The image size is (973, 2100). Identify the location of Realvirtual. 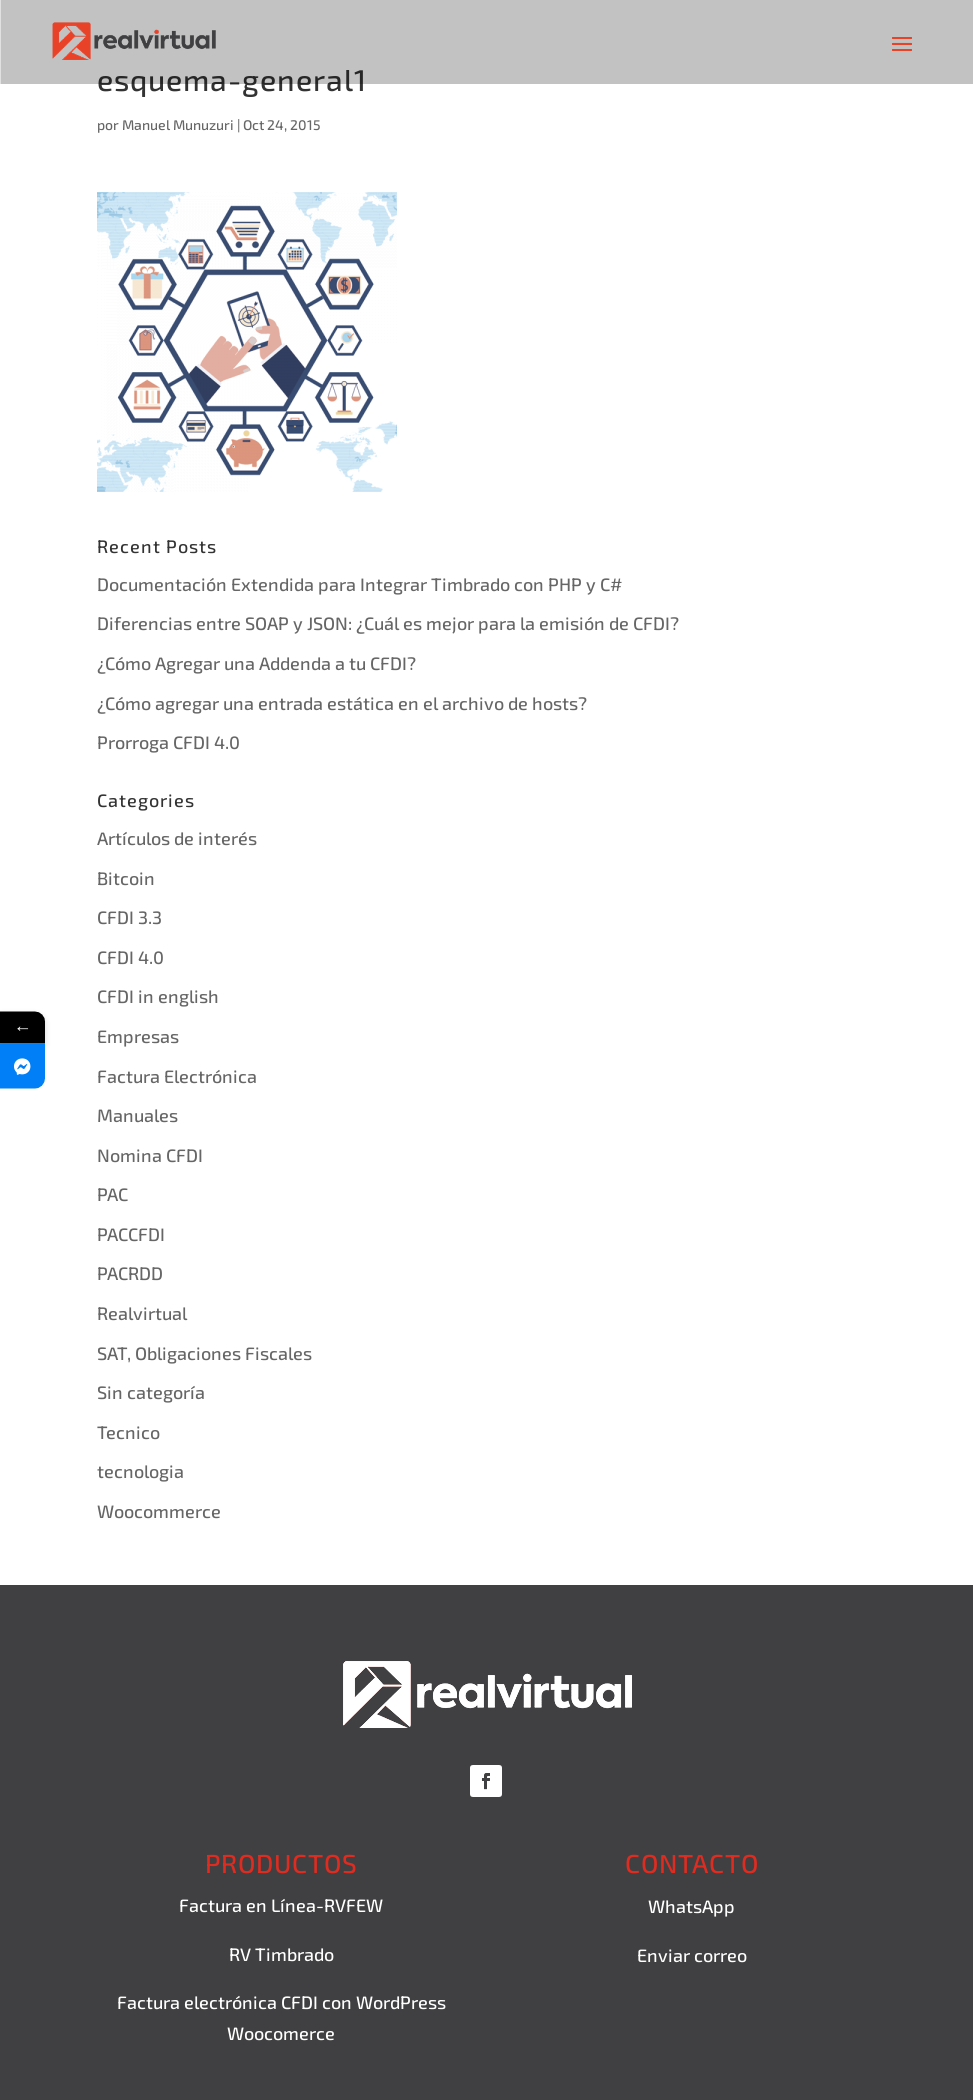
(142, 1313).